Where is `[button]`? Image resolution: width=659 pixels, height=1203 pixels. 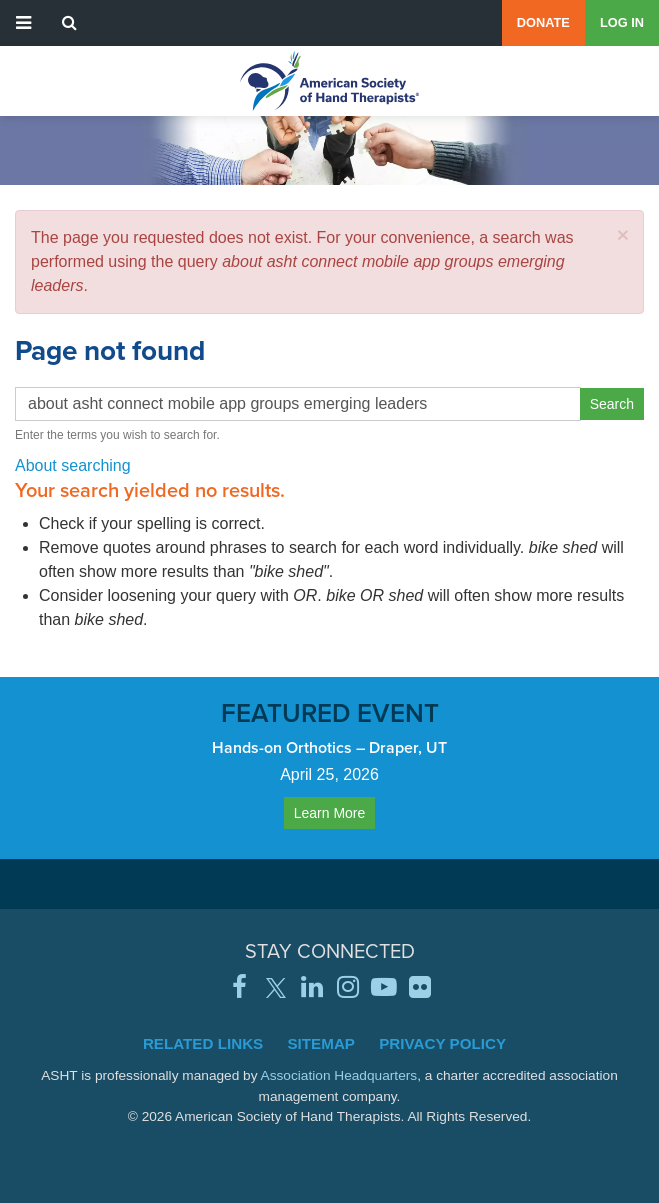
[button] is located at coordinates (623, 234).